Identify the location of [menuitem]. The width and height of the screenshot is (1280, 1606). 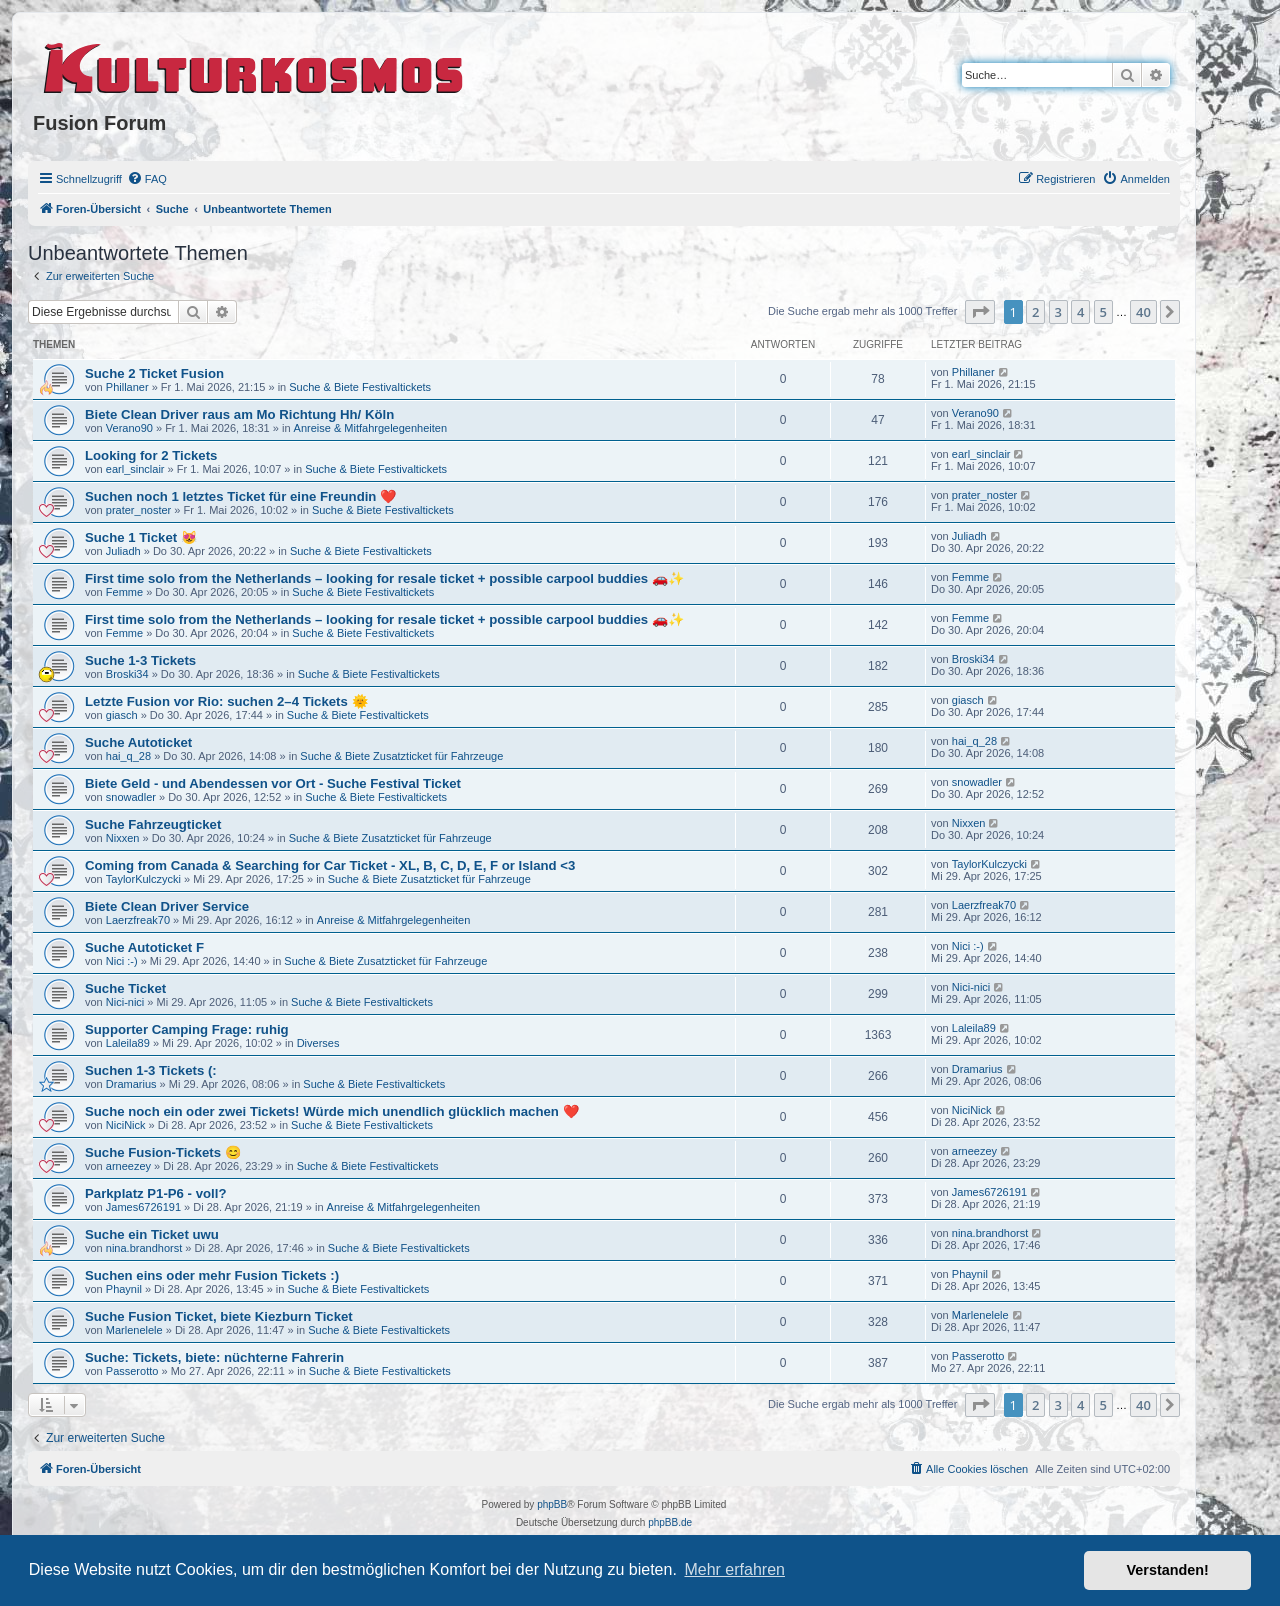
(147, 179).